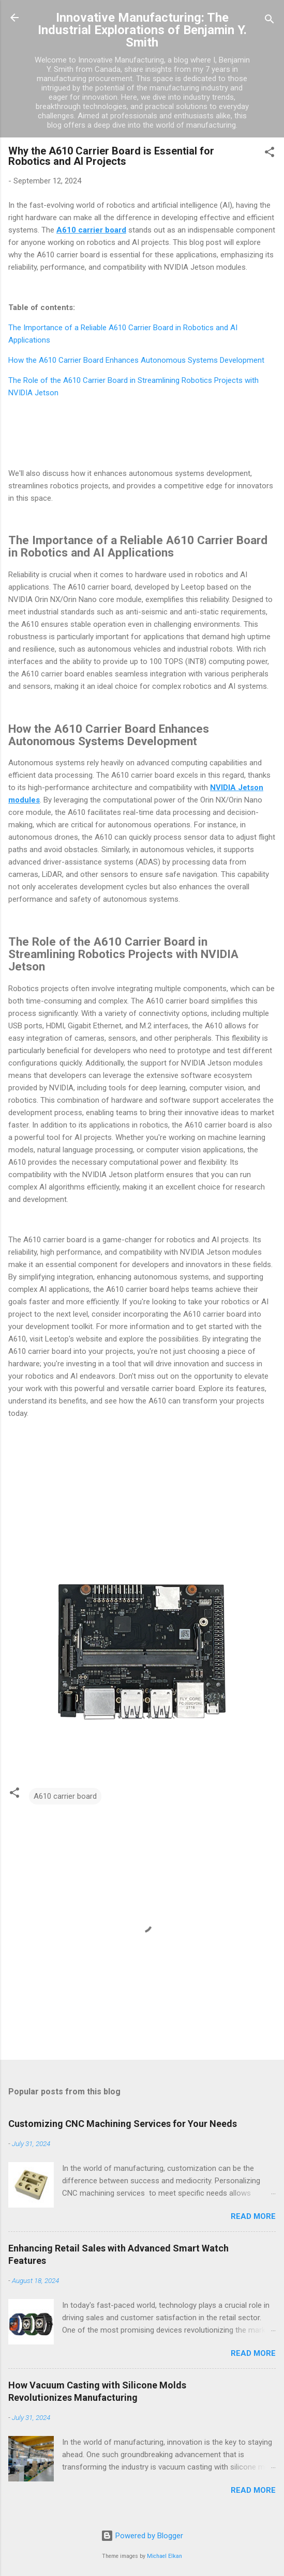 The height and width of the screenshot is (2576, 284). I want to click on A610 carrier board, so click(65, 1796).